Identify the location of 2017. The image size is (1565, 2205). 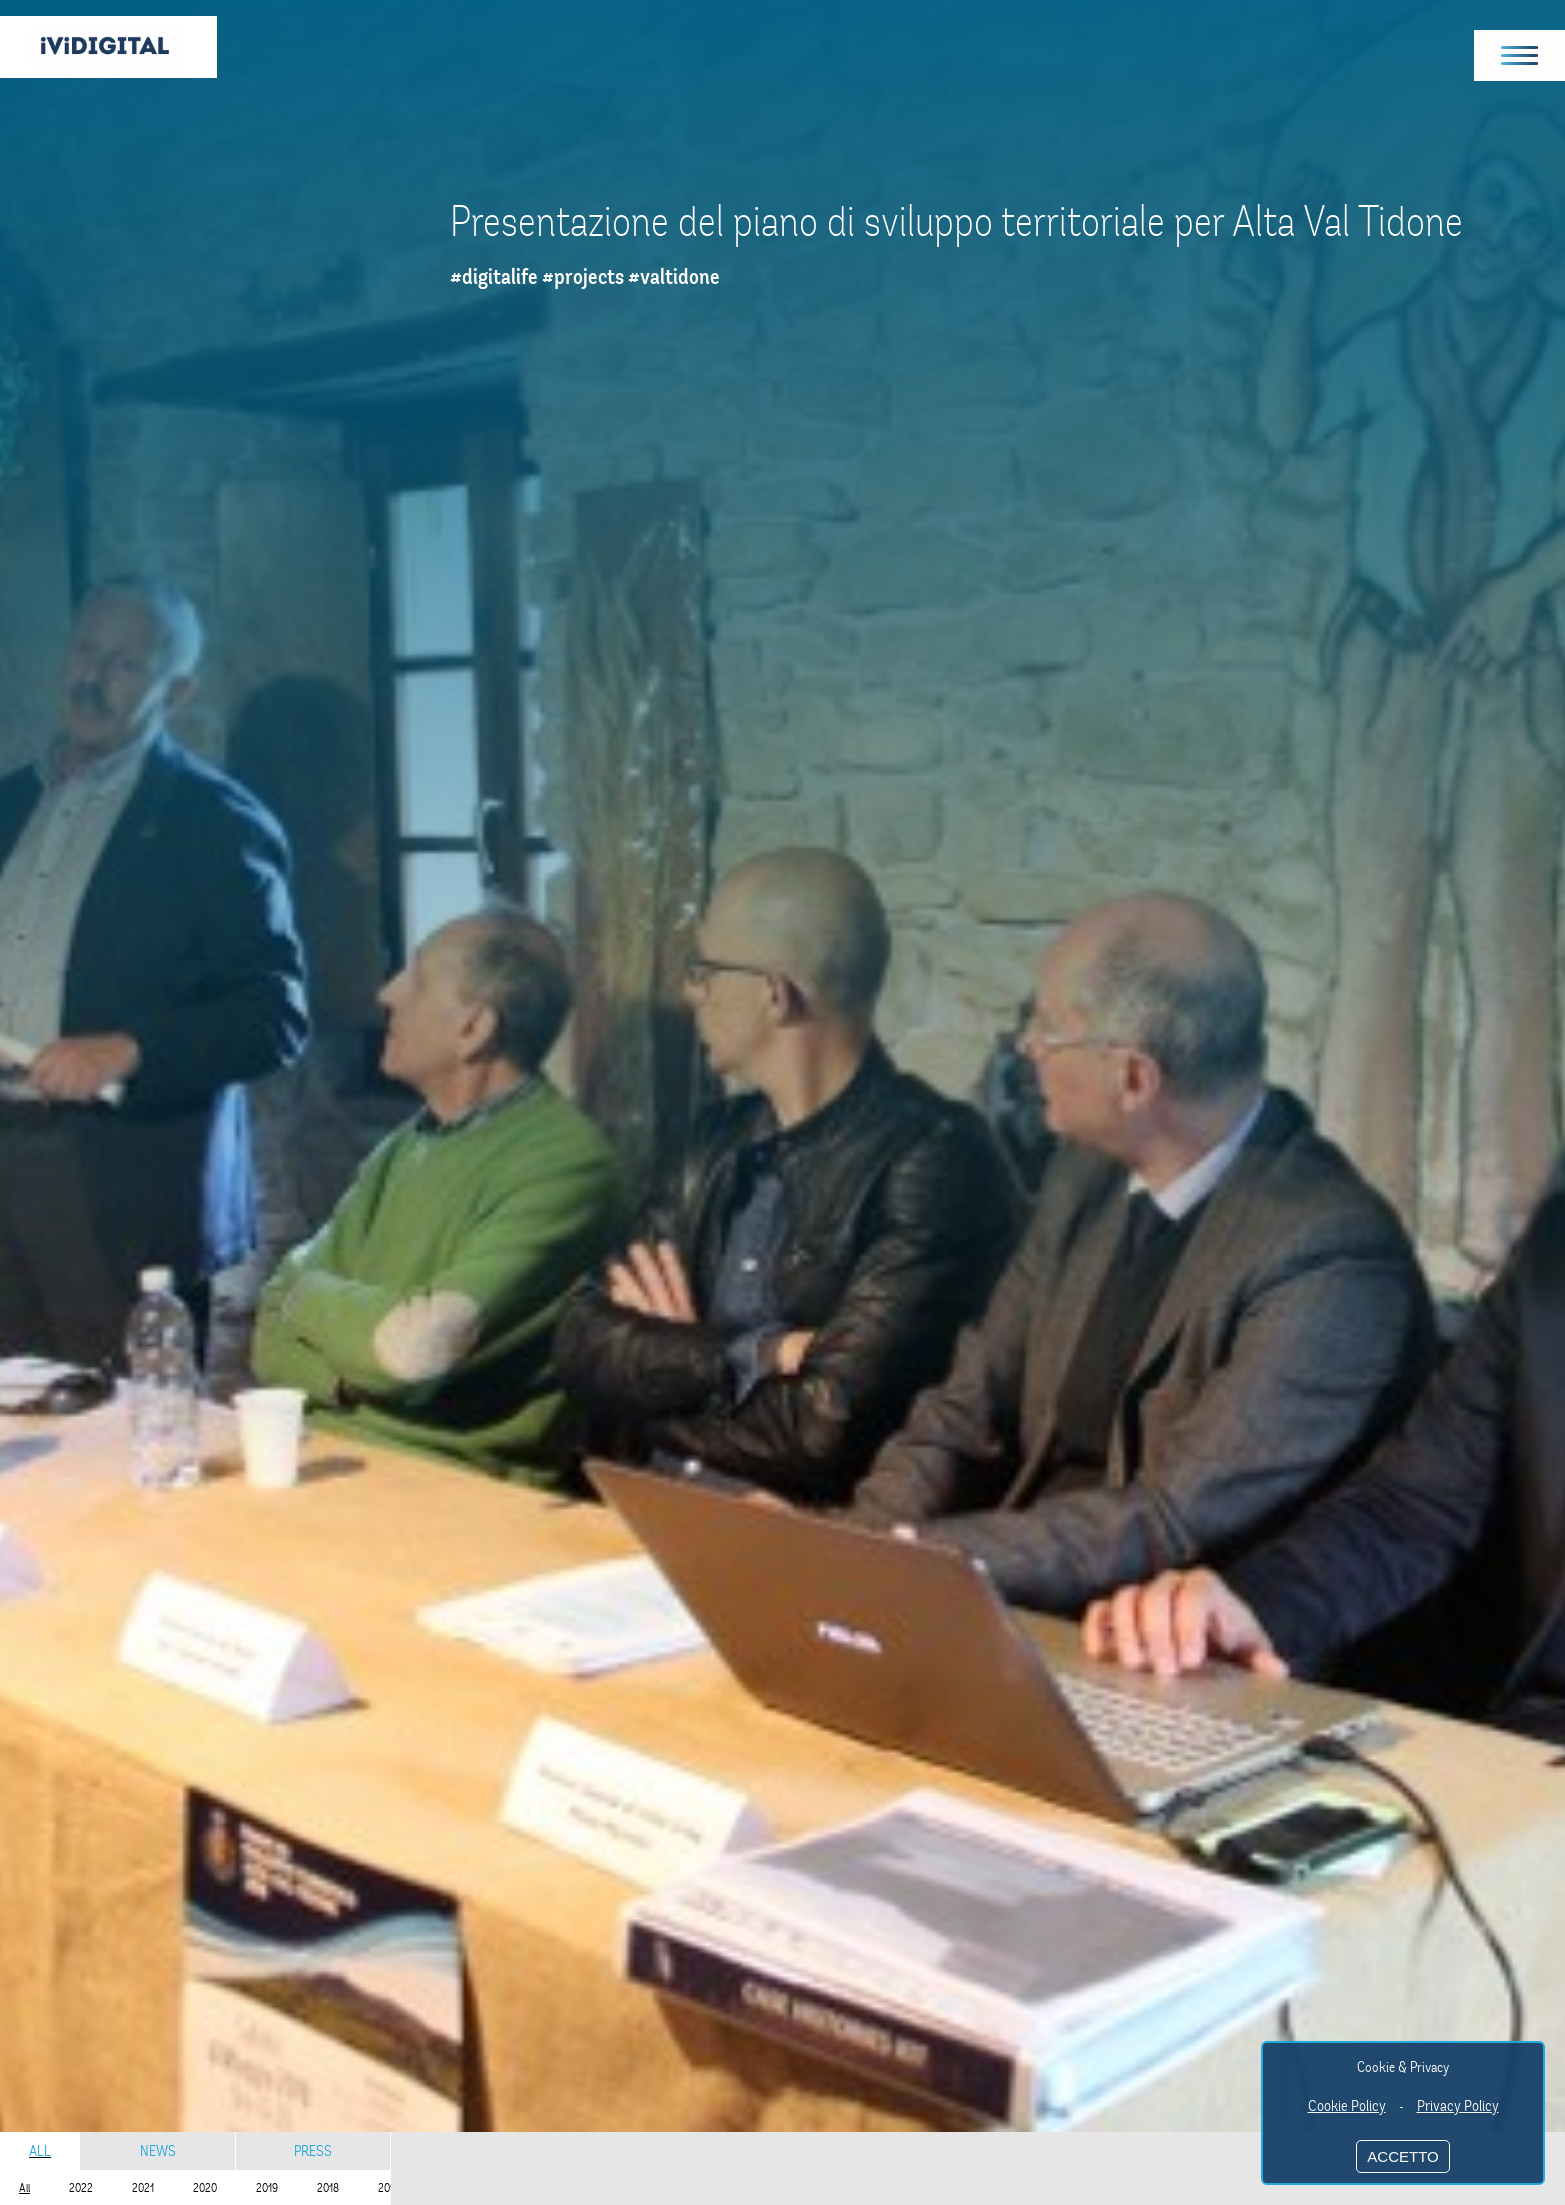
(388, 2188).